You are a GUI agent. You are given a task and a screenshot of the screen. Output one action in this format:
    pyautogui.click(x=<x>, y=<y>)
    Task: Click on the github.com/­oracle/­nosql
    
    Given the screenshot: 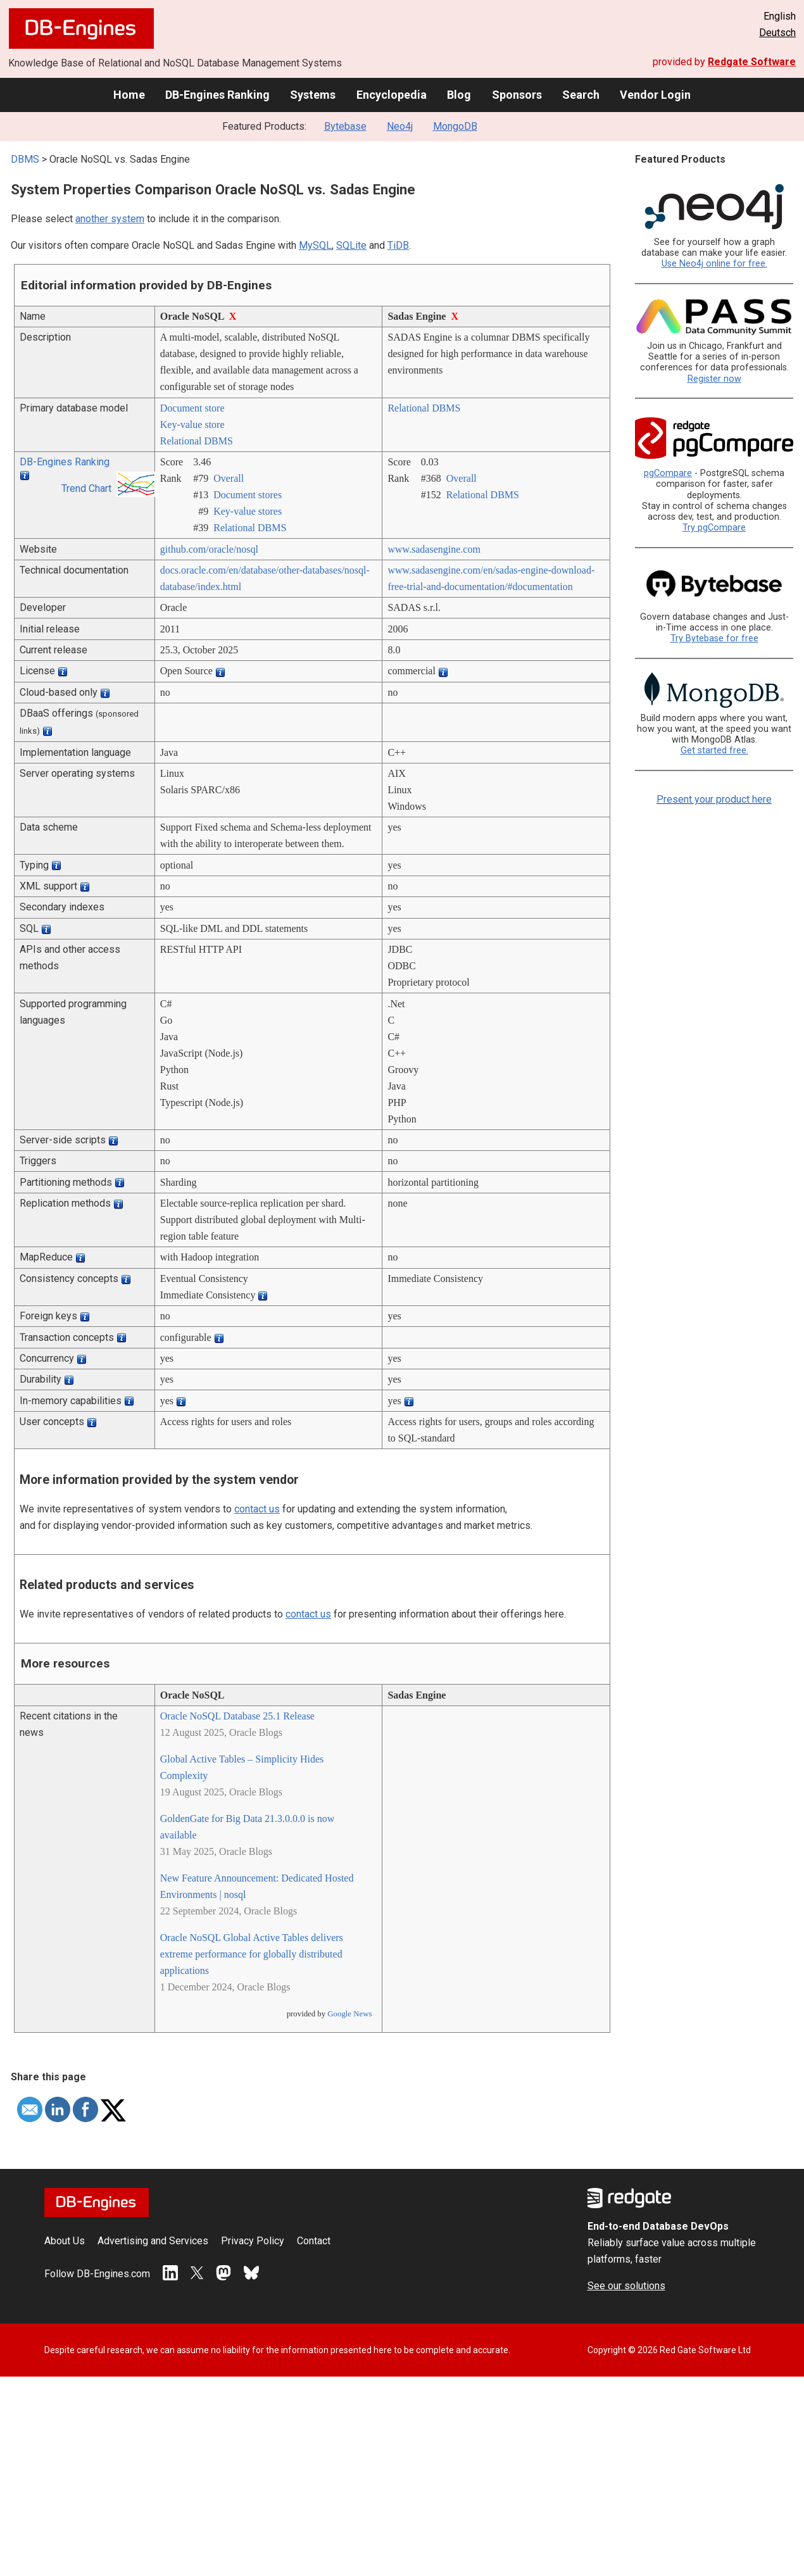 What is the action you would take?
    pyautogui.click(x=209, y=549)
    